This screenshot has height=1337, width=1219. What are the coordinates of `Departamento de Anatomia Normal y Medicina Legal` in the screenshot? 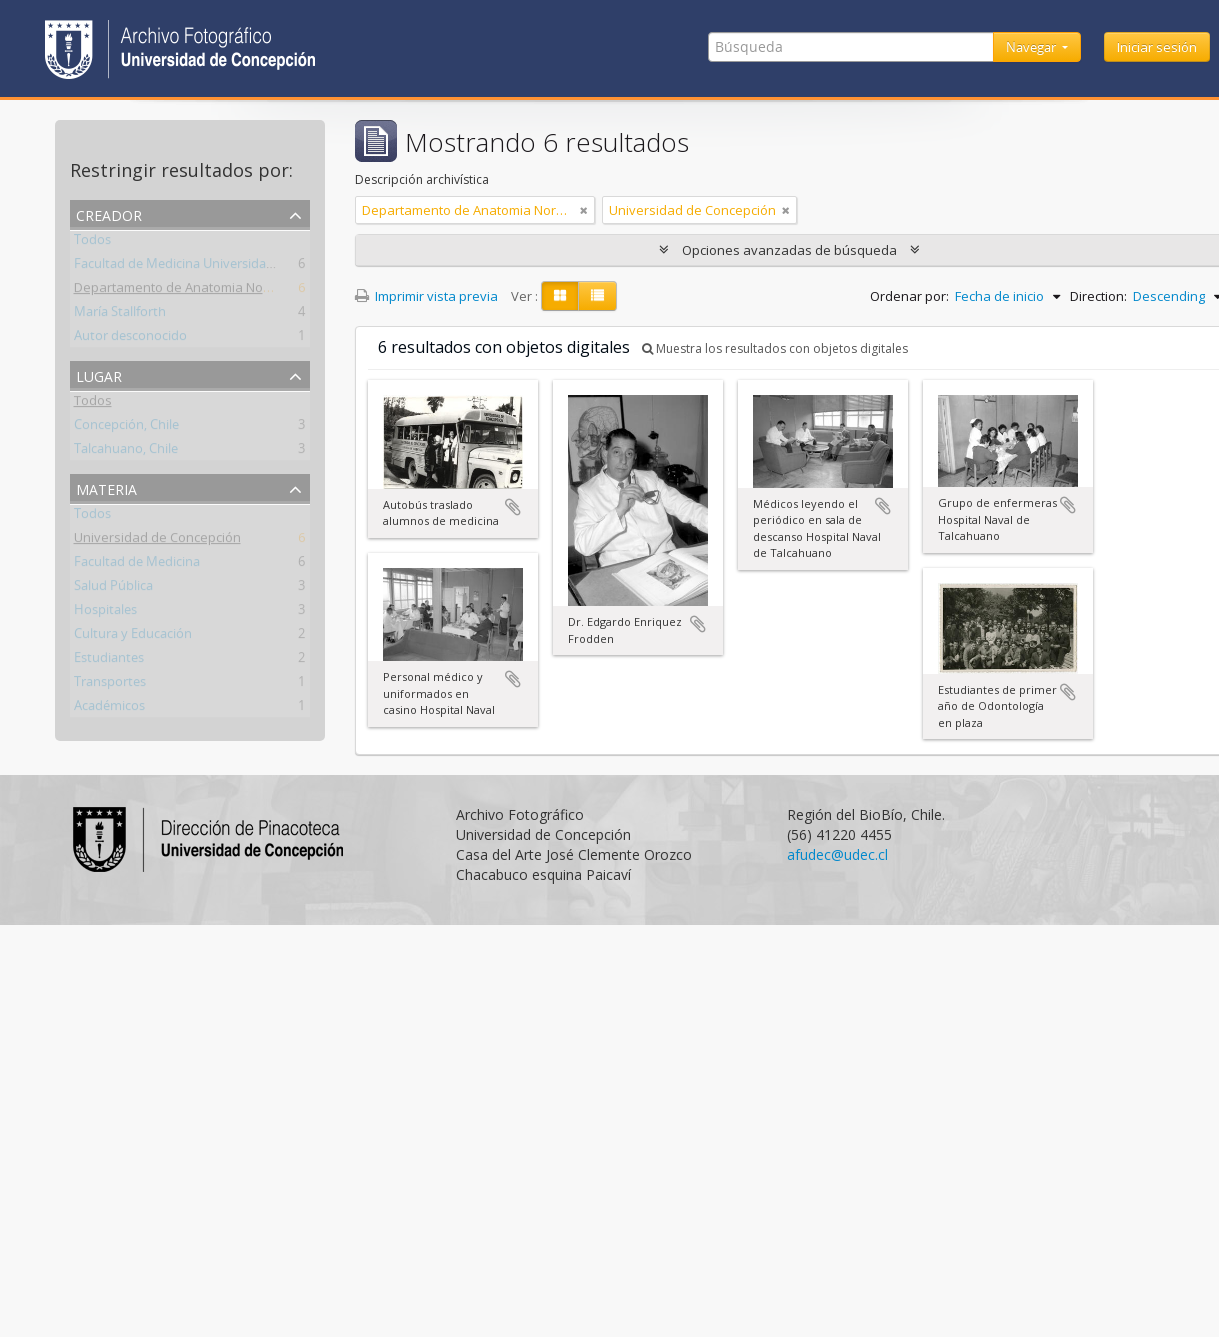 It's located at (233, 291).